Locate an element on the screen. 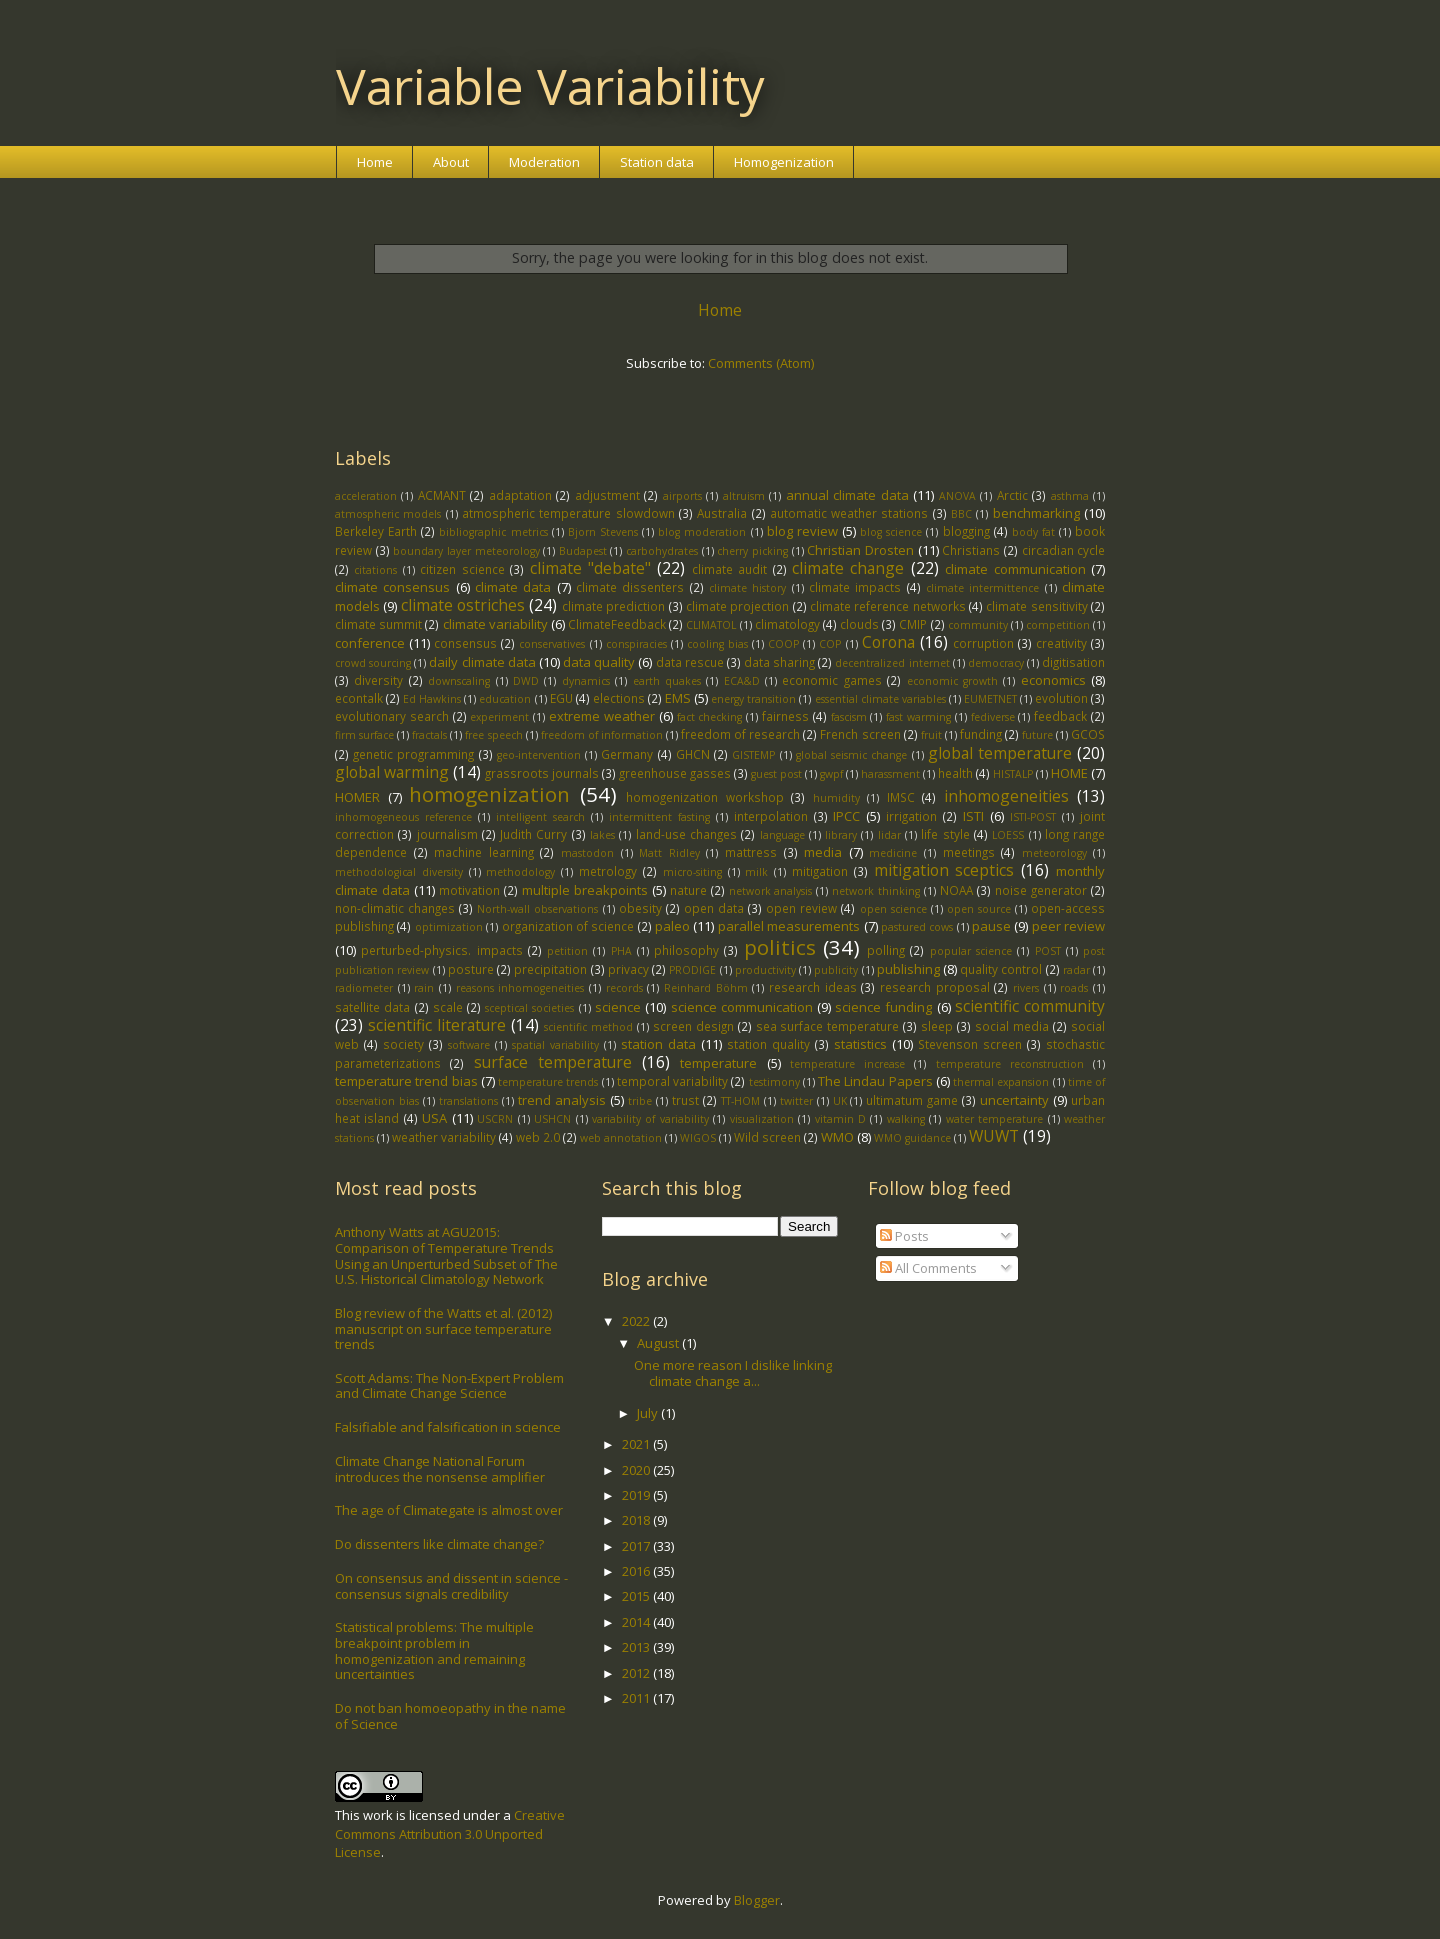 The image size is (1440, 1939). network thinking is located at coordinates (876, 891).